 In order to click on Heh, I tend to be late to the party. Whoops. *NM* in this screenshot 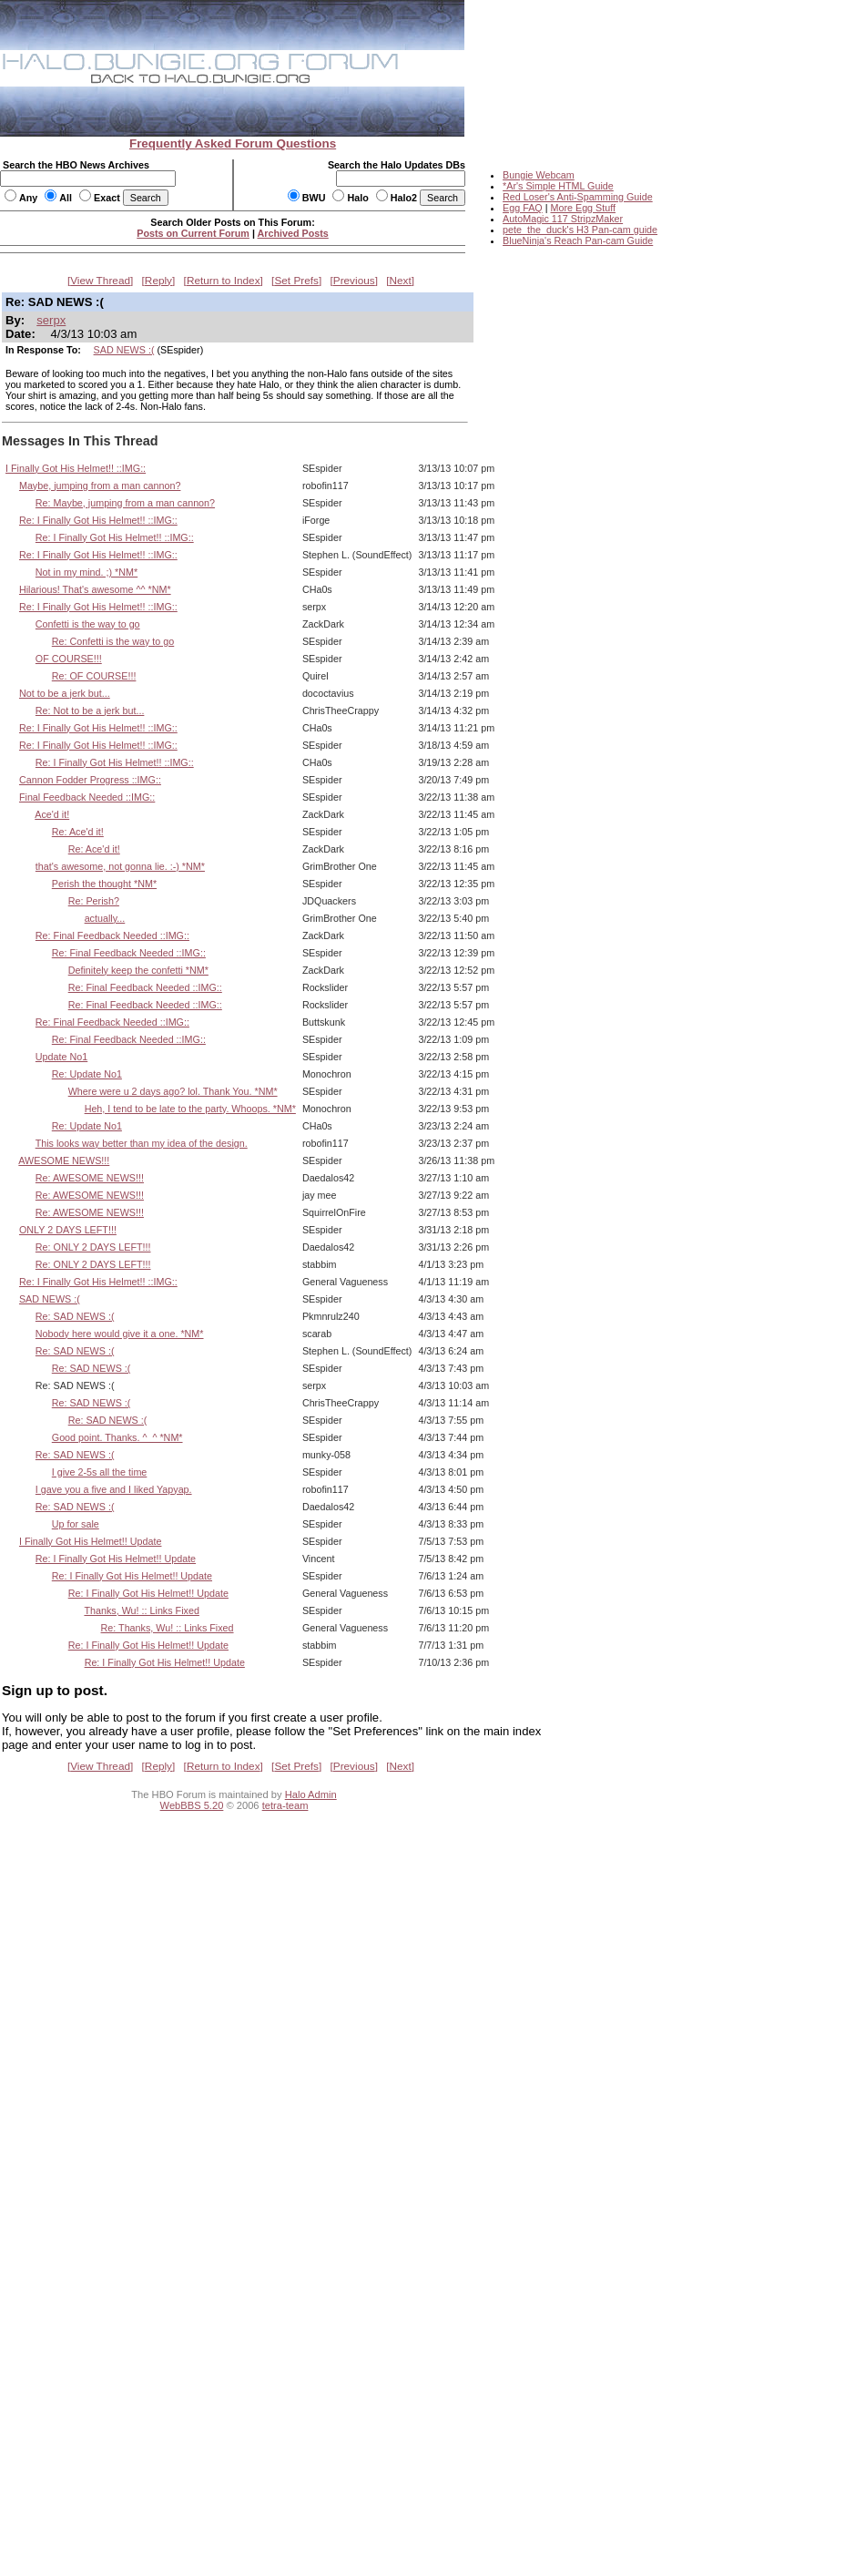, I will do `click(190, 1108)`.